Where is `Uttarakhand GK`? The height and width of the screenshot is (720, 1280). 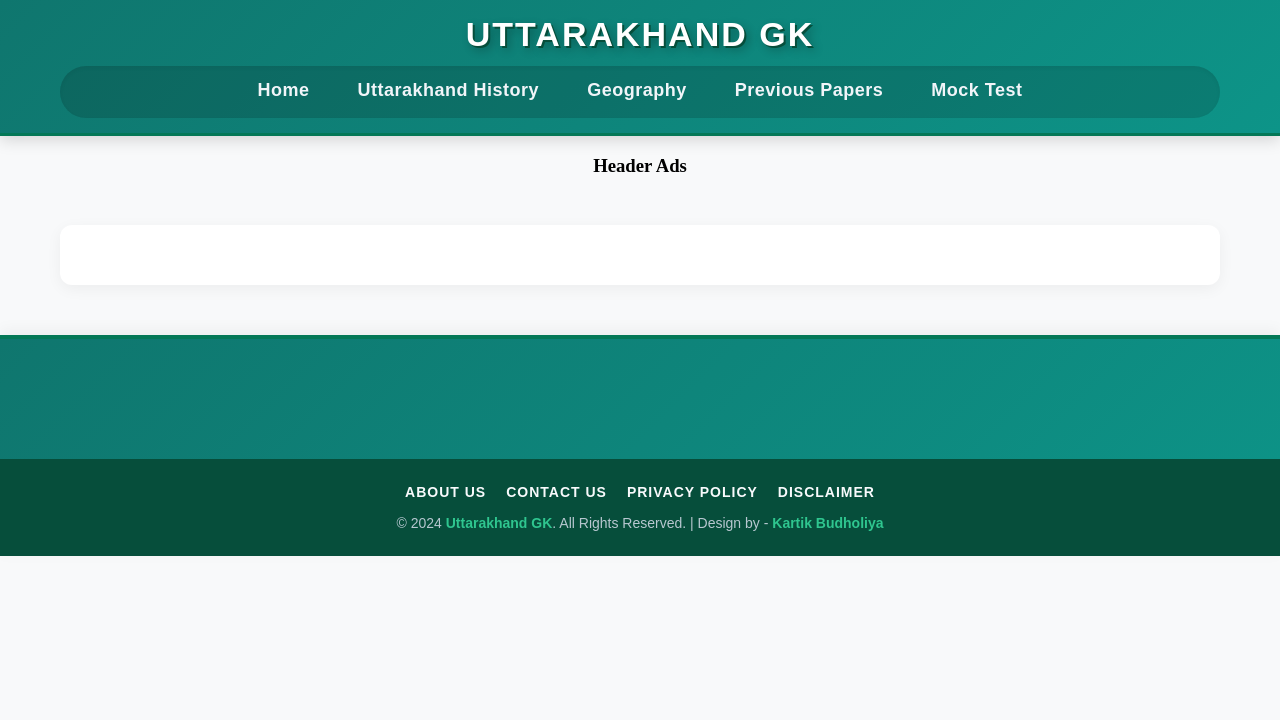 Uttarakhand GK is located at coordinates (640, 34).